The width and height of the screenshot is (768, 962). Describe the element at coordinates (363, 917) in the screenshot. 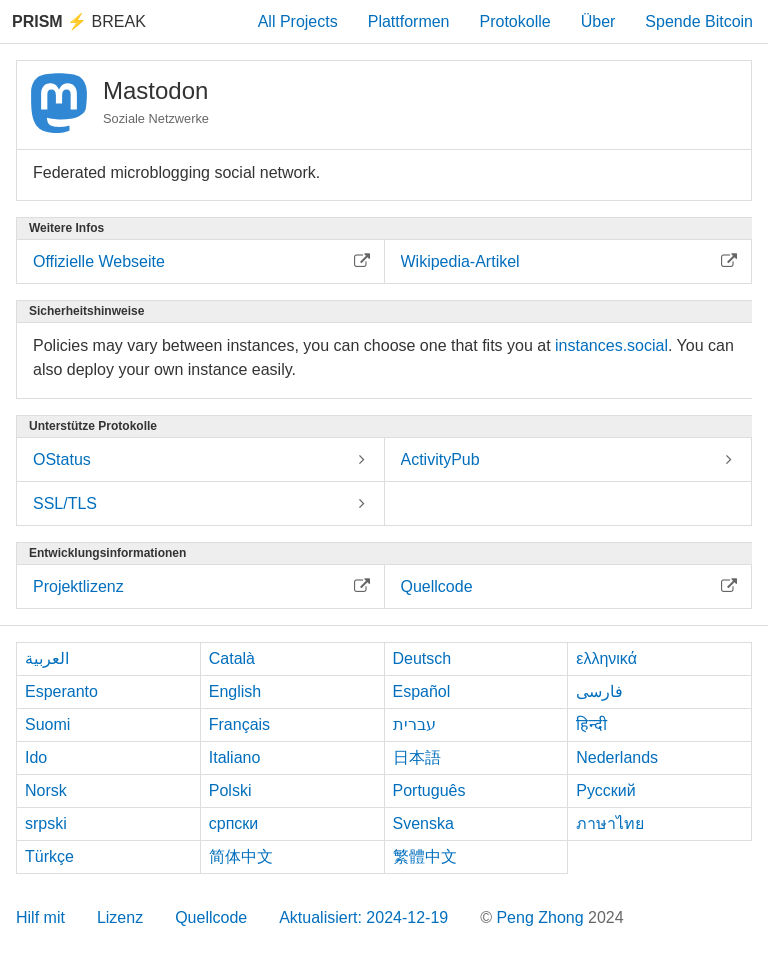

I see `Aktualisiert: 2024-12-19` at that location.